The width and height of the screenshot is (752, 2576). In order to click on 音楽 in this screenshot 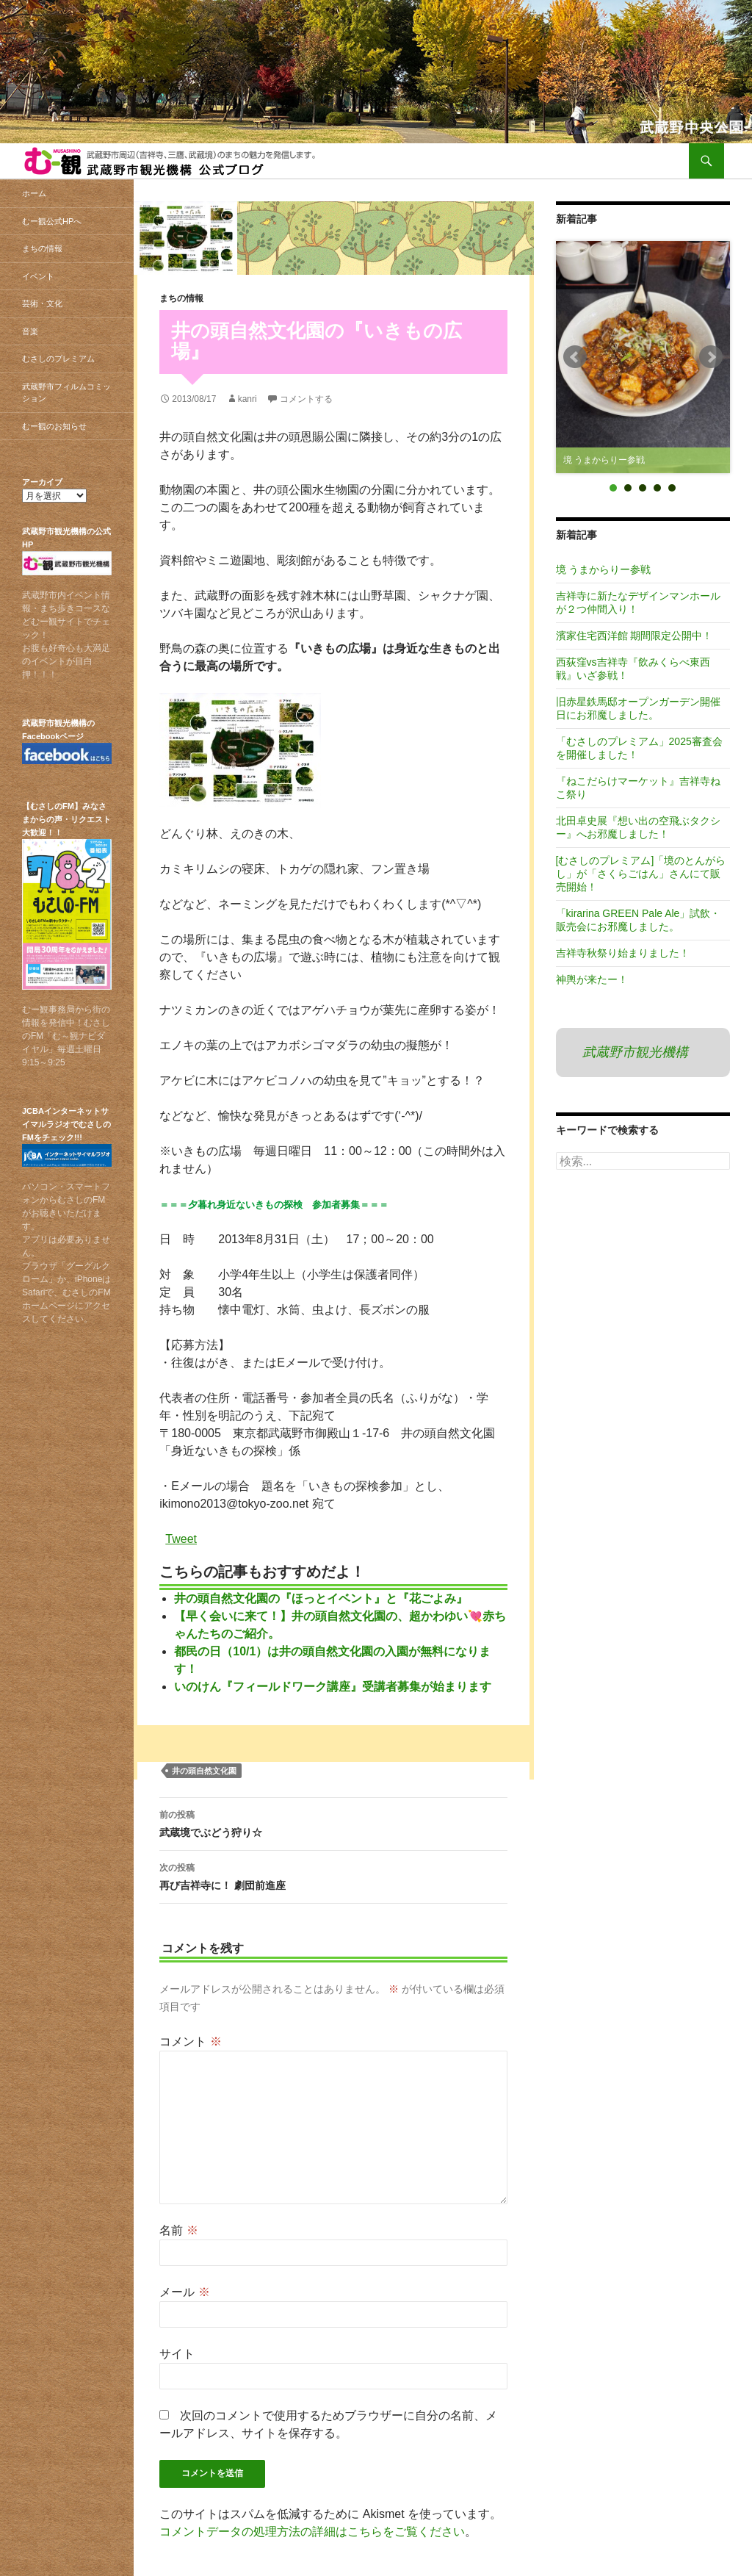, I will do `click(30, 331)`.